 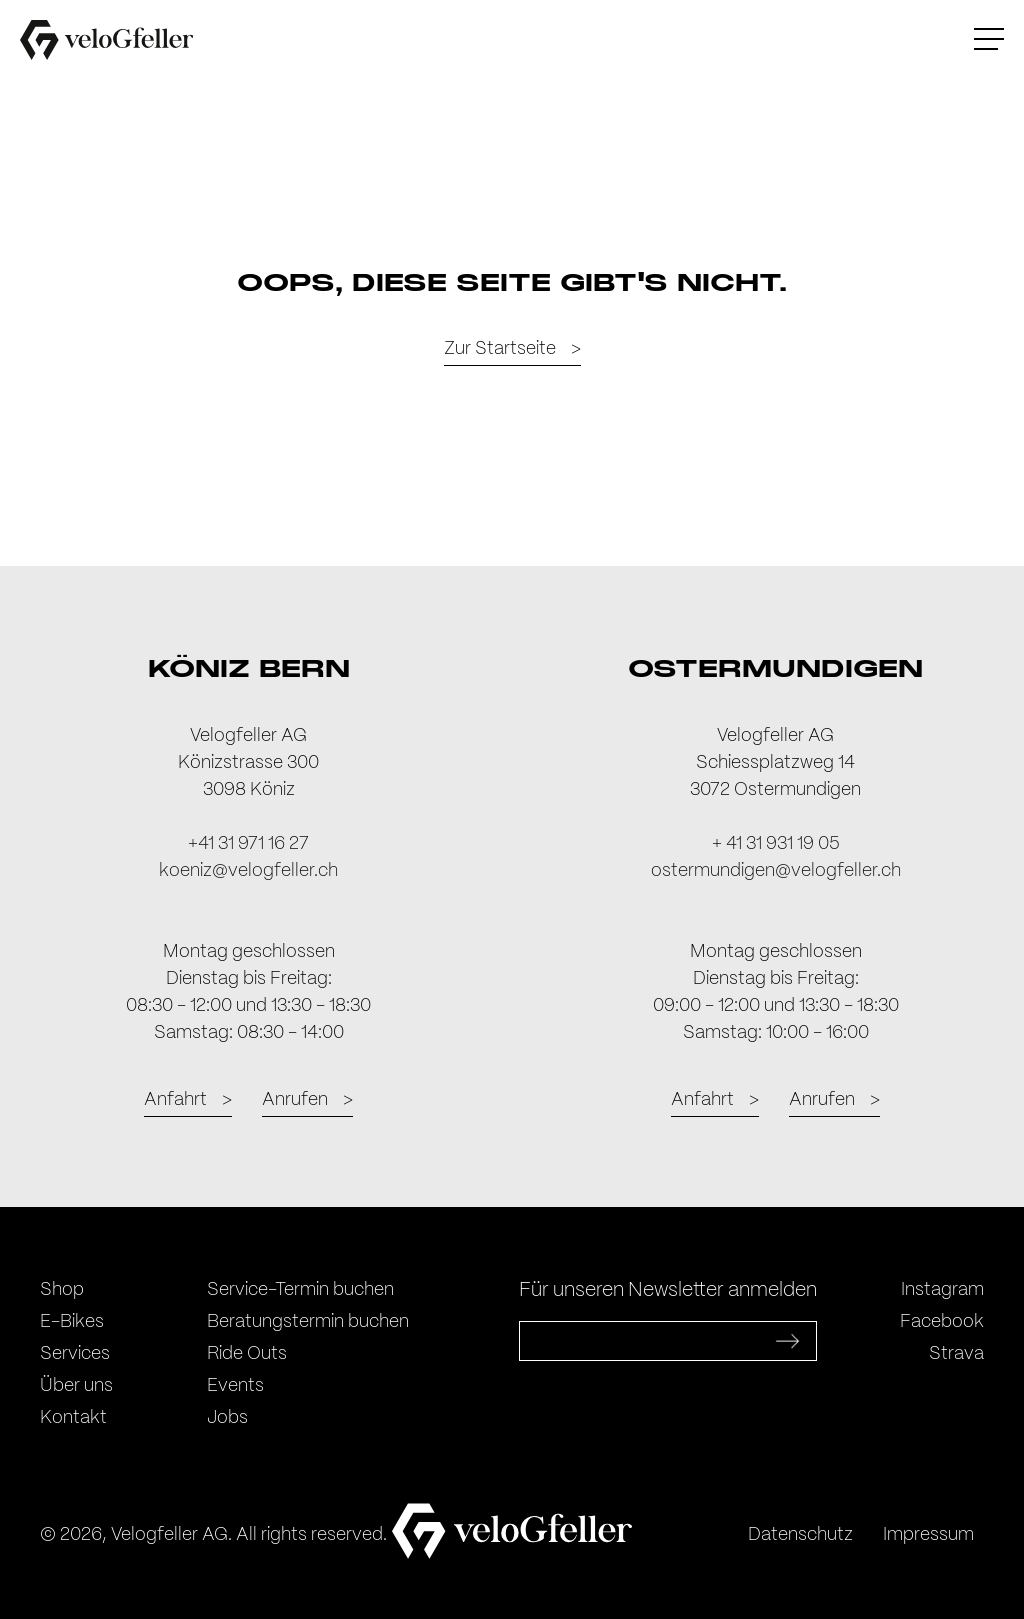 I want to click on Service-Termin buchen, so click(x=300, y=1290).